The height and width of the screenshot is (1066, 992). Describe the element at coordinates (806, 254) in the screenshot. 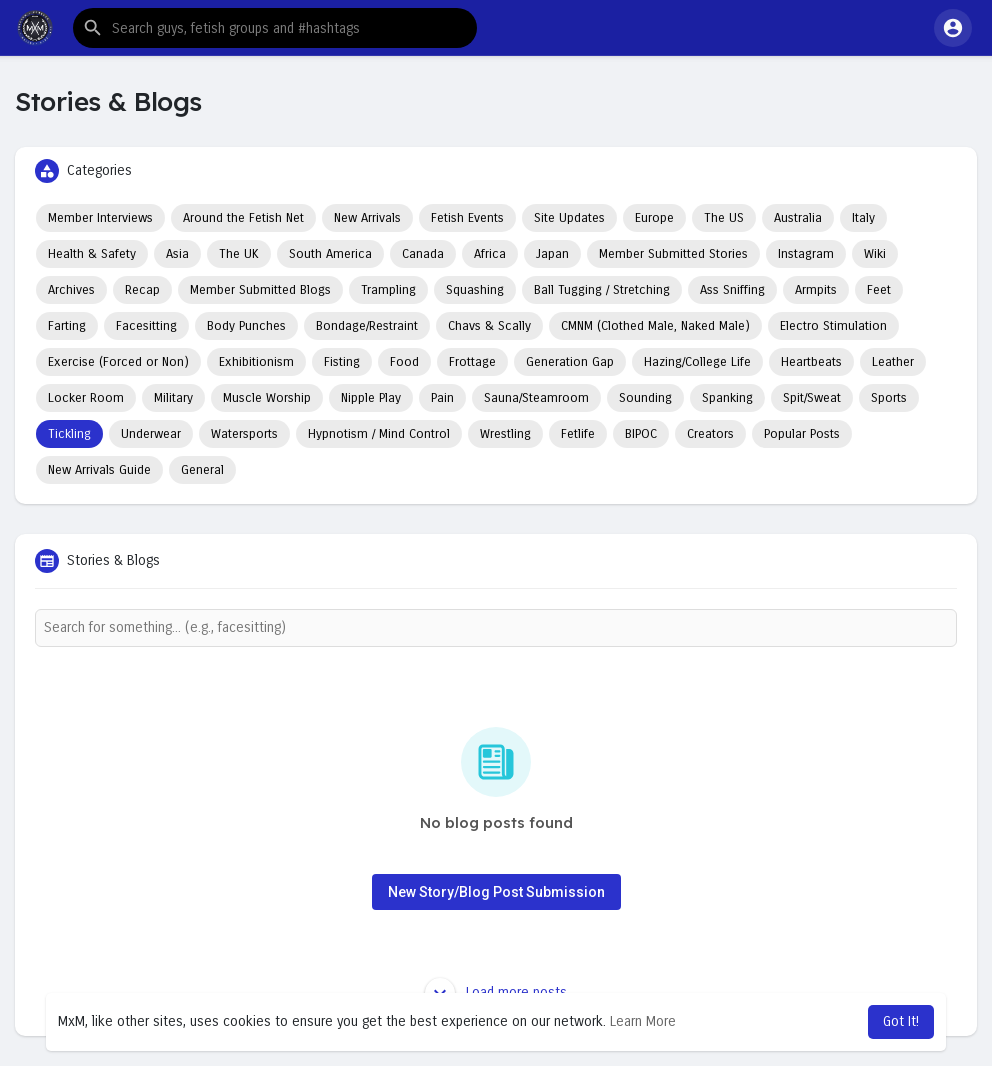

I see `Instagram` at that location.